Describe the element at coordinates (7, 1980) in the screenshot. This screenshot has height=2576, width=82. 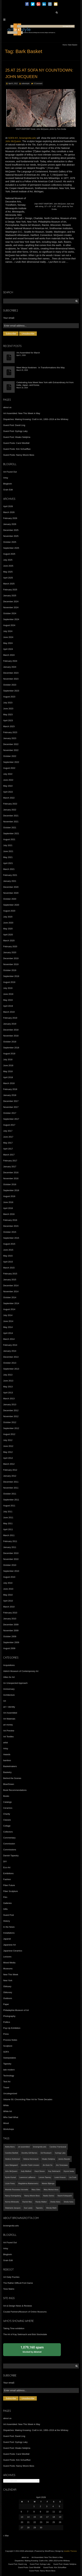
I see `New York` at that location.